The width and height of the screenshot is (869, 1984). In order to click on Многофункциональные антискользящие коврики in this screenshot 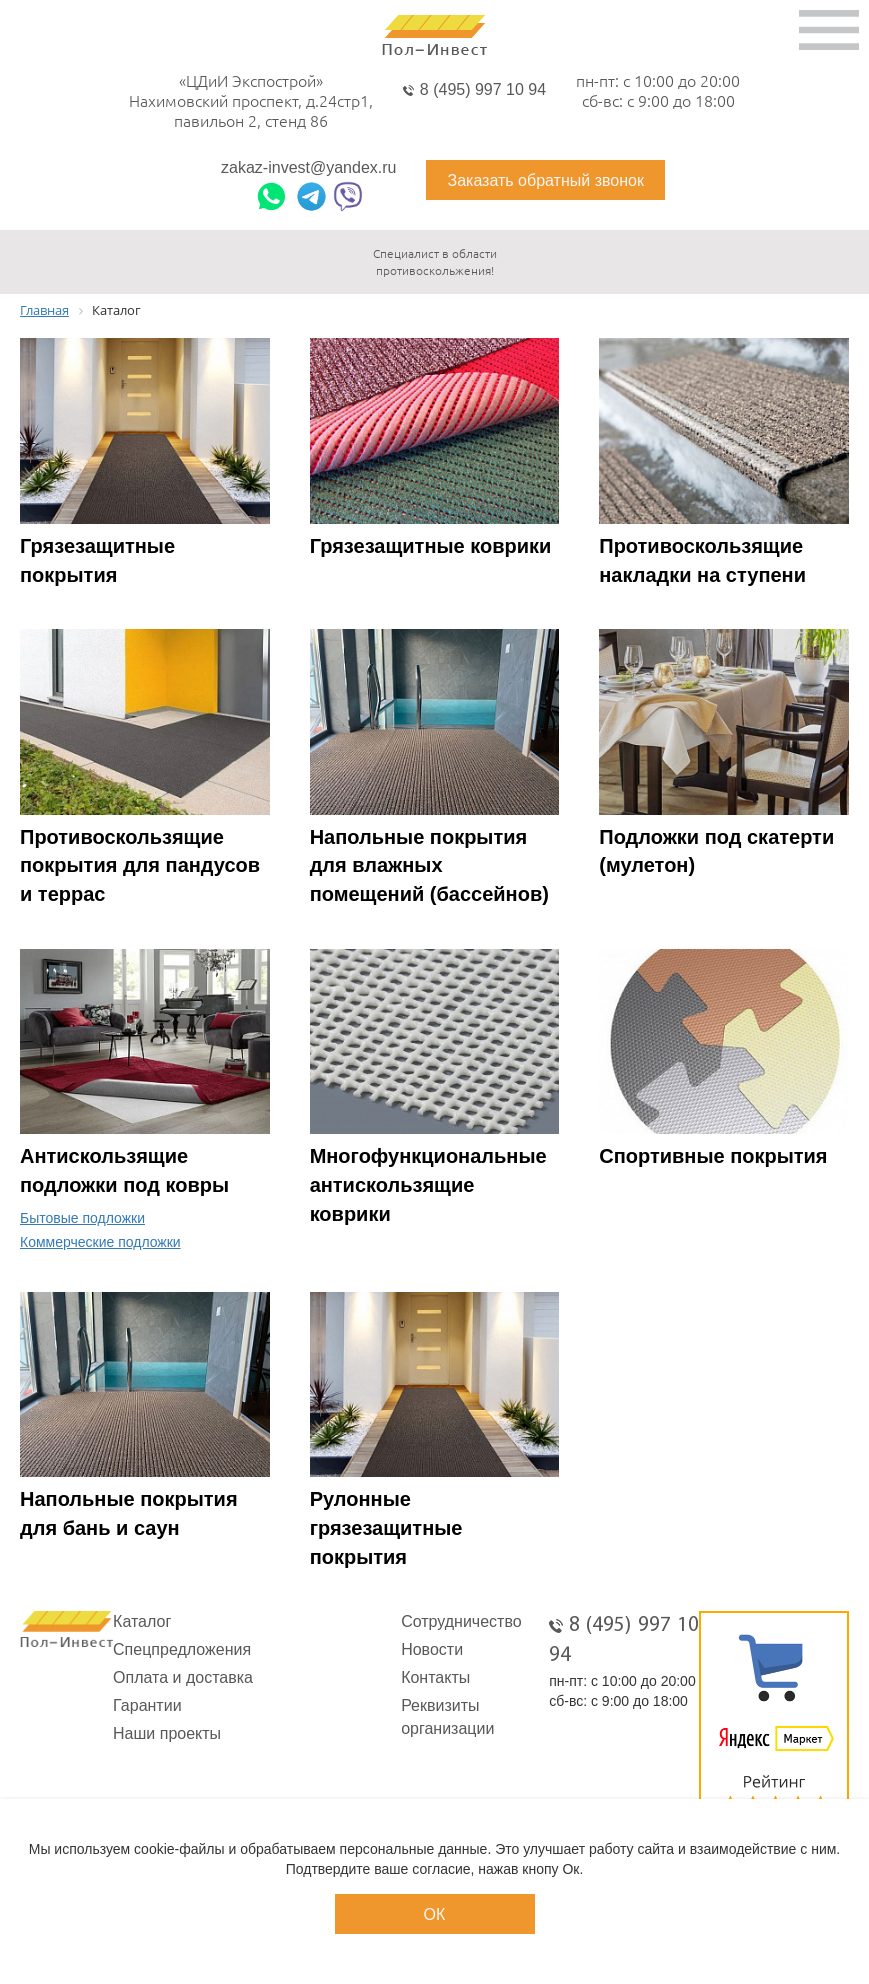, I will do `click(428, 1184)`.